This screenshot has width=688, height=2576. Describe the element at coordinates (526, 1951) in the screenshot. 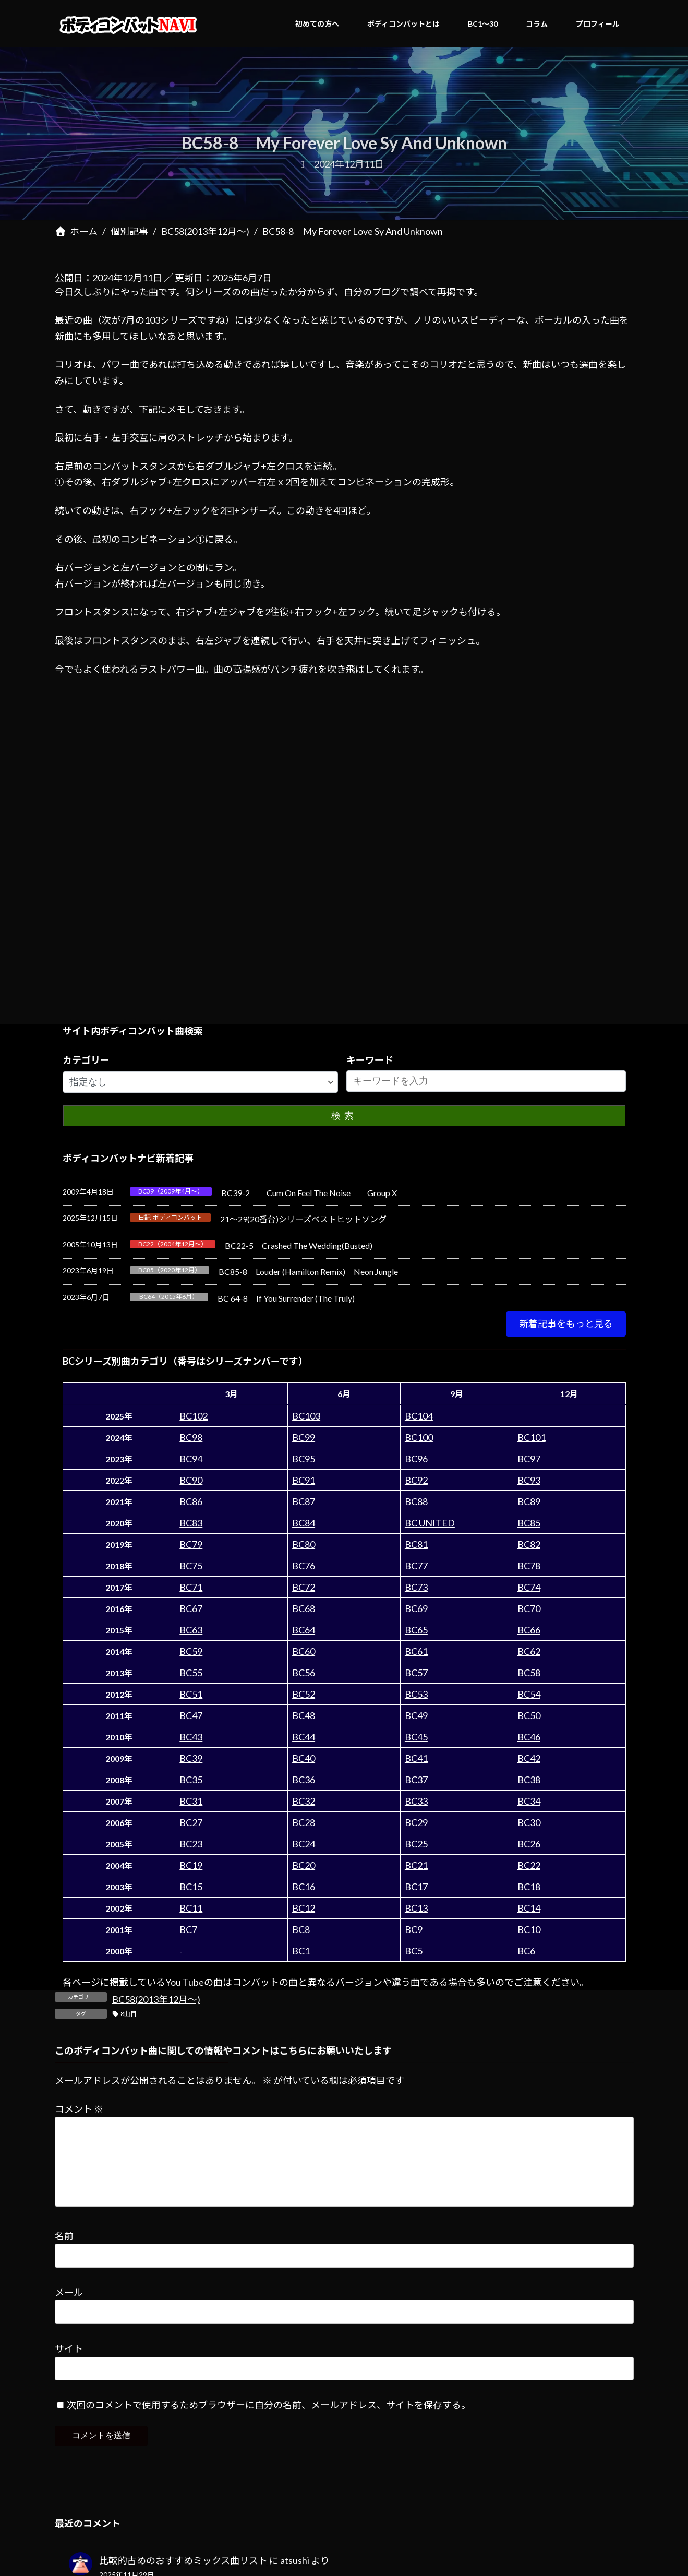

I see `BC6` at that location.